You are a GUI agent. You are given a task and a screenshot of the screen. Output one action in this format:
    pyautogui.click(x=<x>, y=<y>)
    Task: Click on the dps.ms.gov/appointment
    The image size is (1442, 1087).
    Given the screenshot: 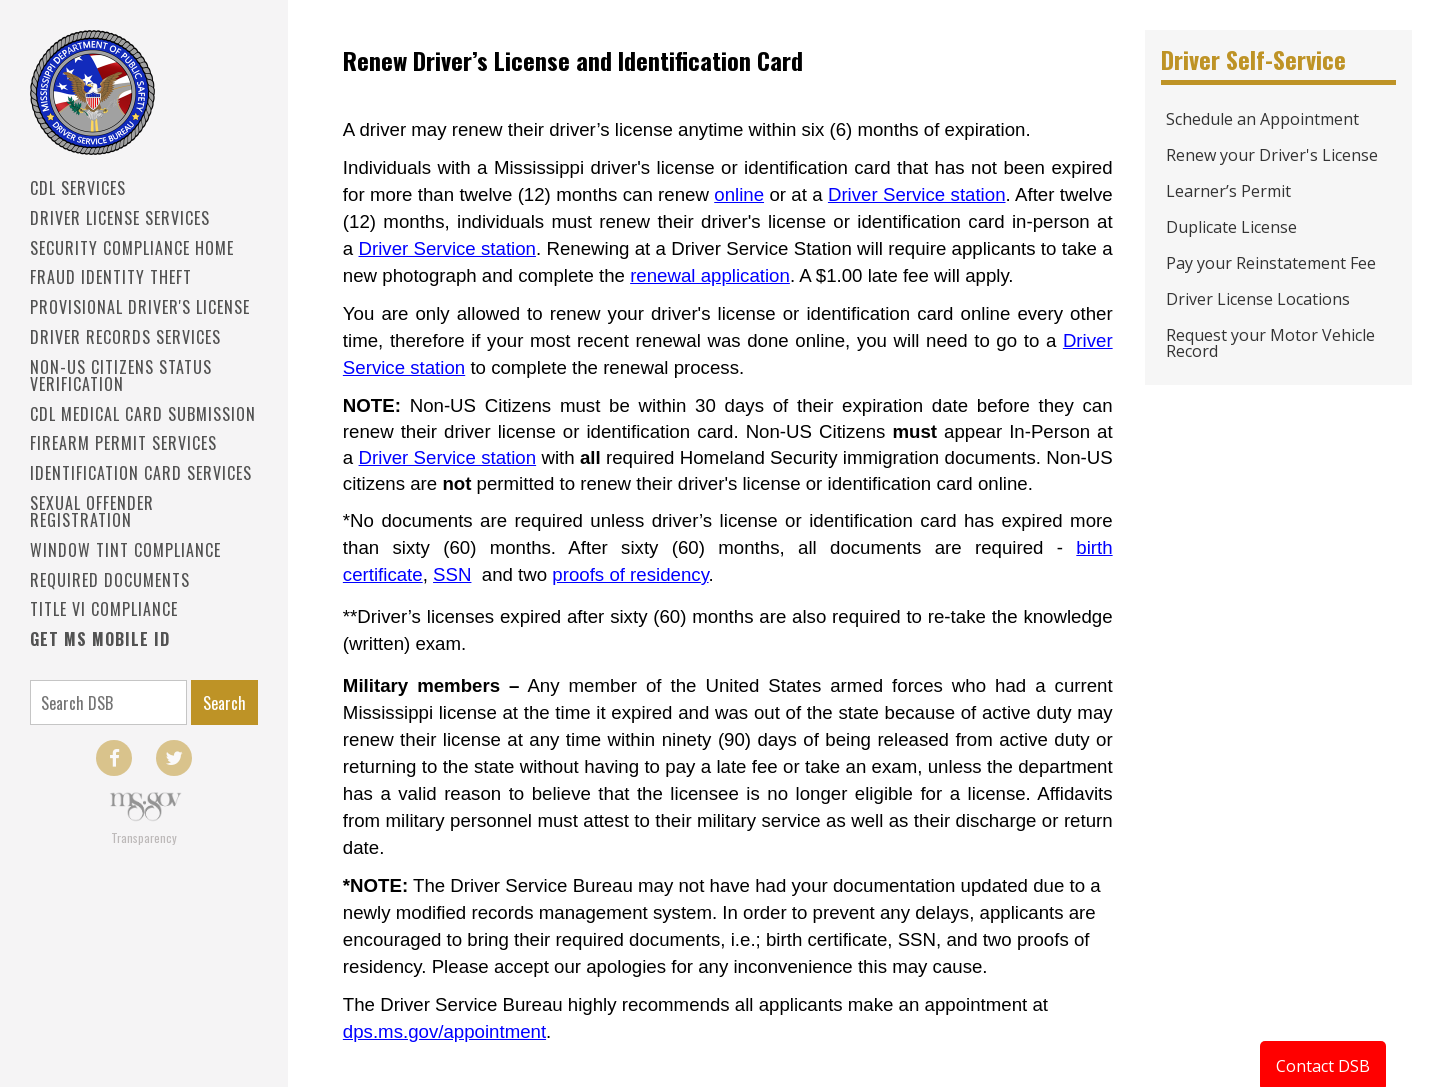 What is the action you would take?
    pyautogui.click(x=444, y=1031)
    